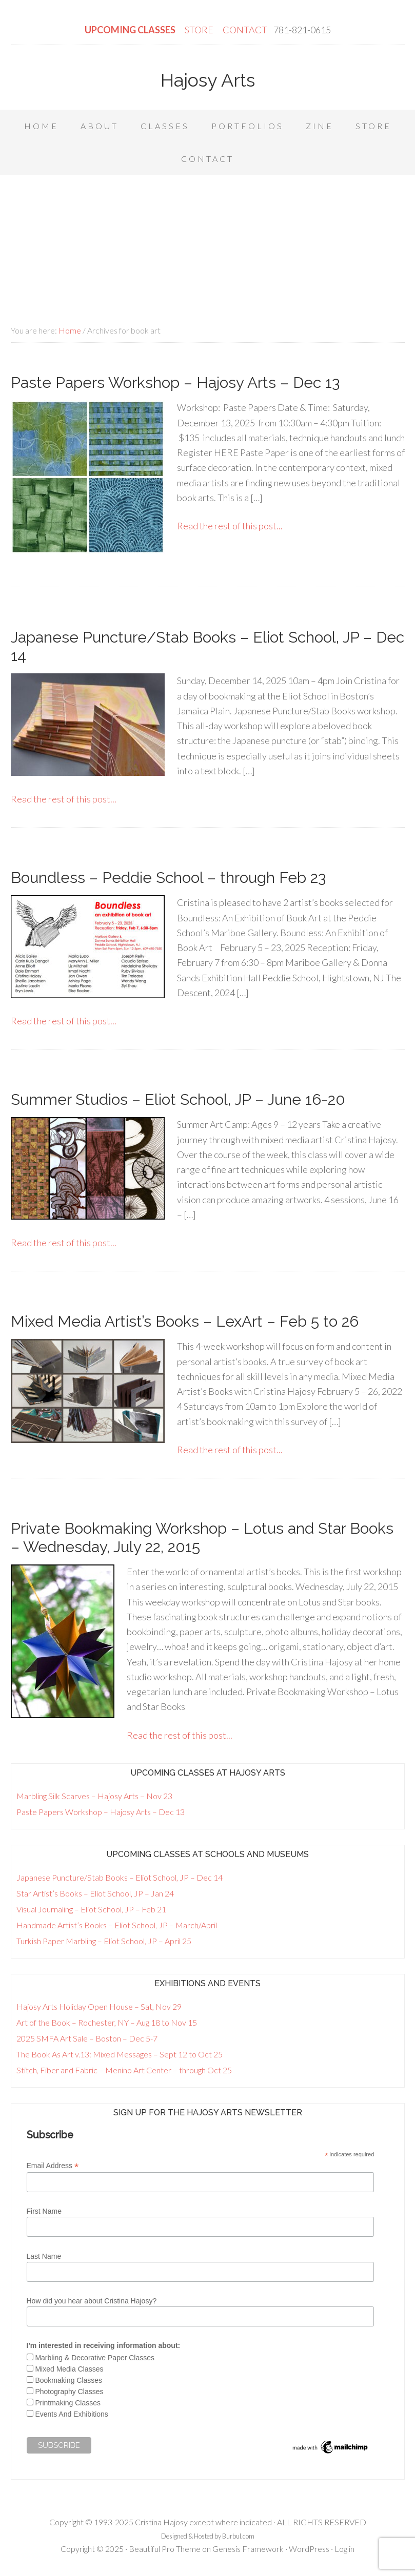 The height and width of the screenshot is (2576, 415). Describe the element at coordinates (95, 1893) in the screenshot. I see `Star Artist’s Books – Eliot School, JP – Jan 24` at that location.